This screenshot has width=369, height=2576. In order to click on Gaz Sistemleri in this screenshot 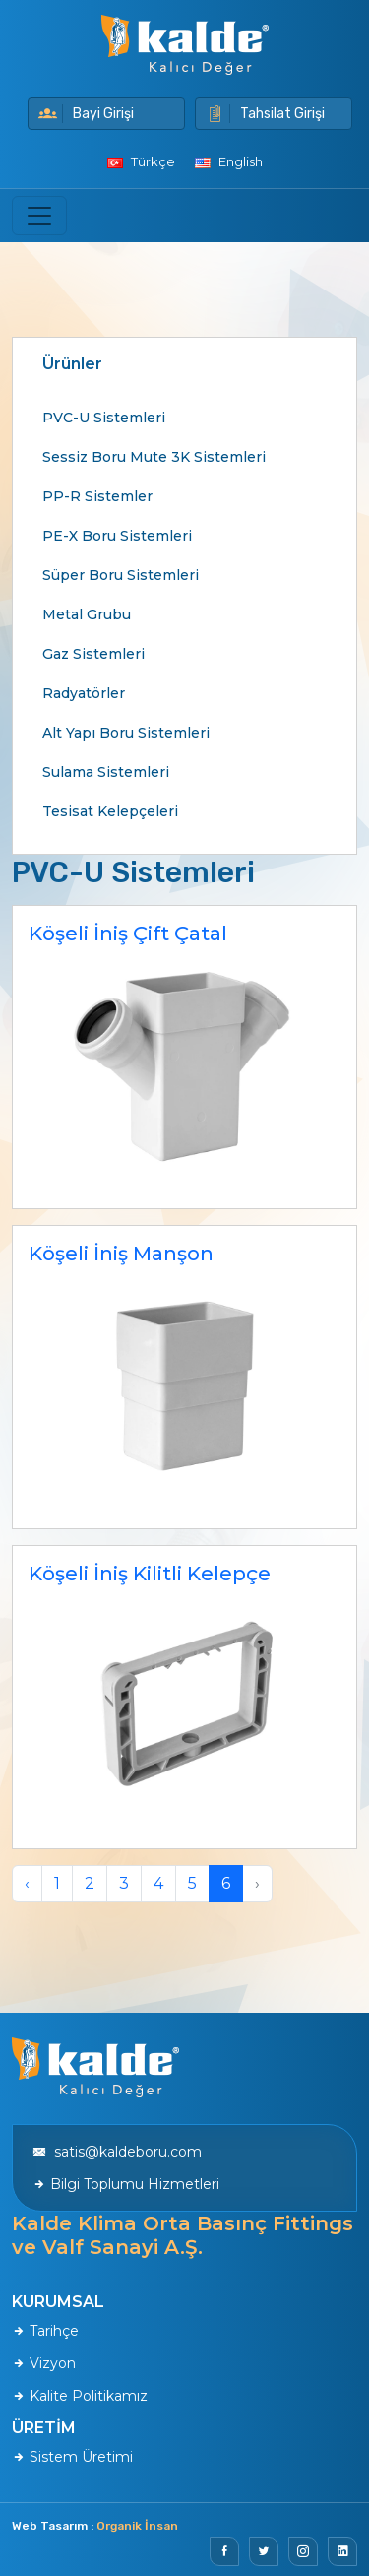, I will do `click(93, 654)`.